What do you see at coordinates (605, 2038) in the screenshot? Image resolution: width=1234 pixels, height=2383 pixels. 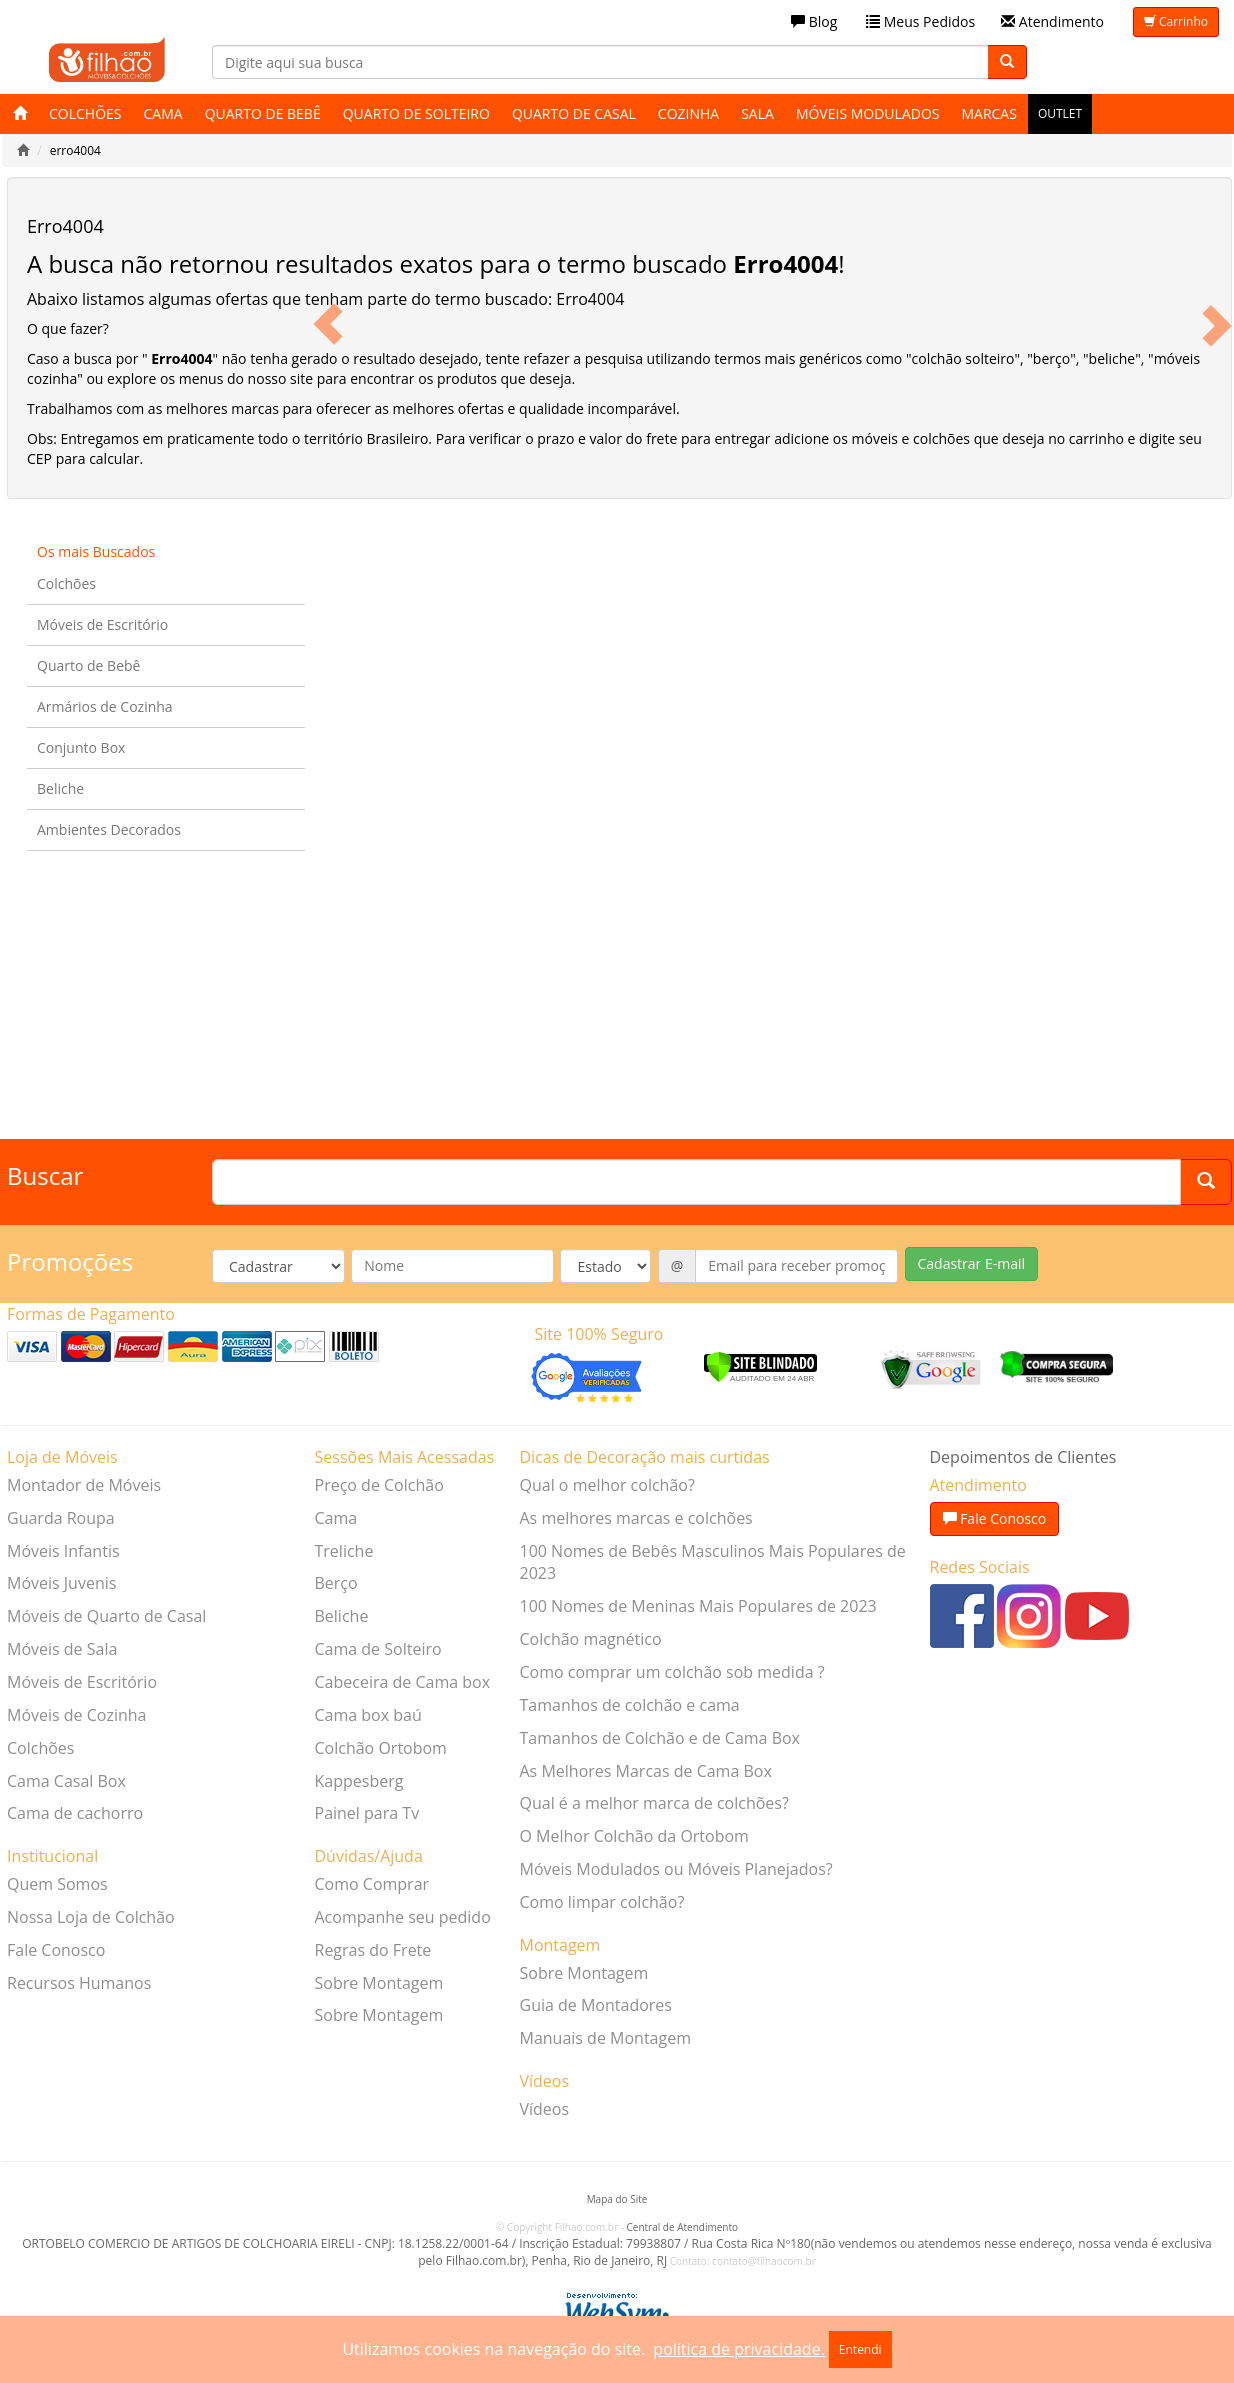 I see `Manuais de Montagem` at bounding box center [605, 2038].